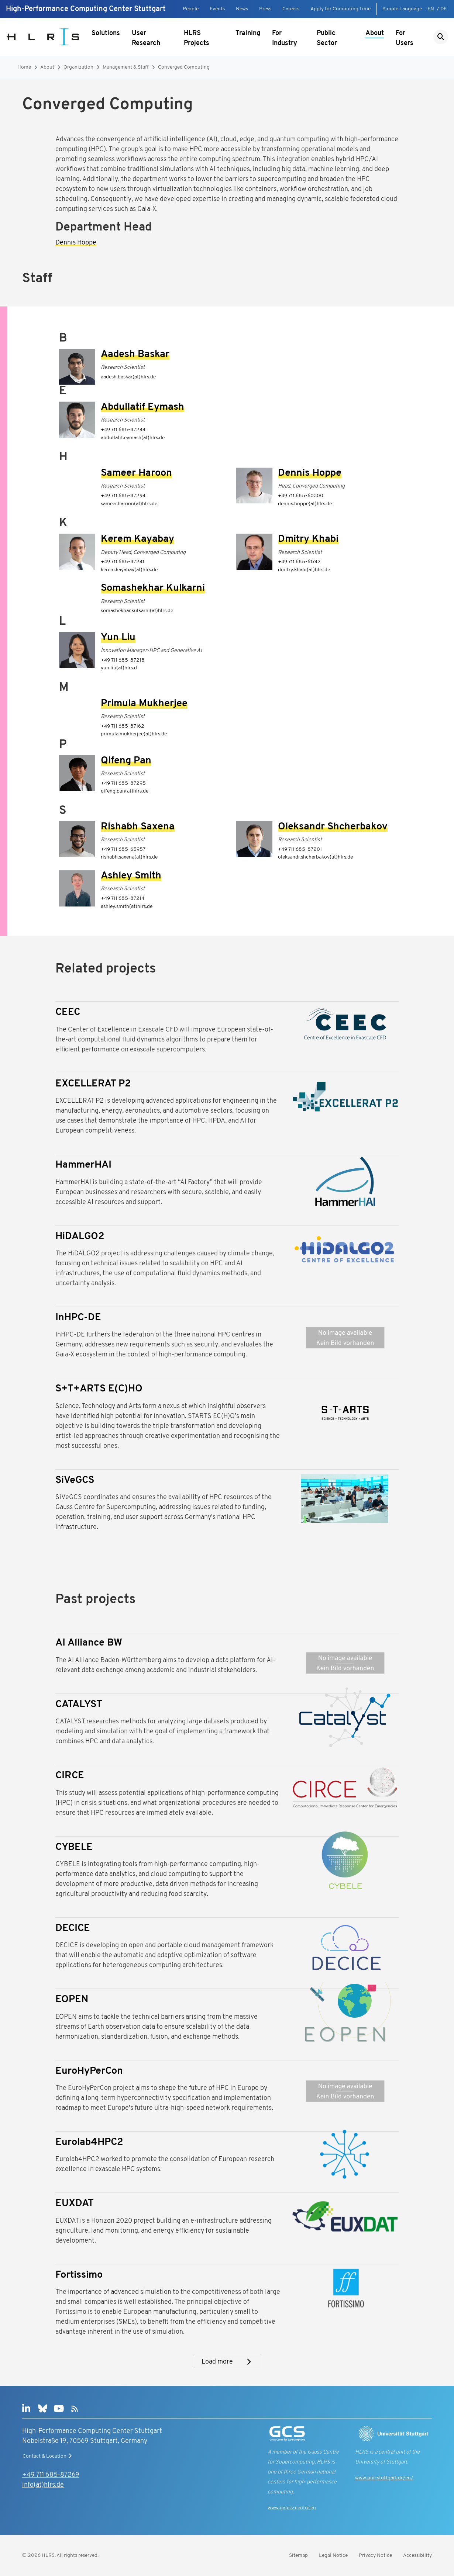  I want to click on InHPC-DE, so click(78, 1318).